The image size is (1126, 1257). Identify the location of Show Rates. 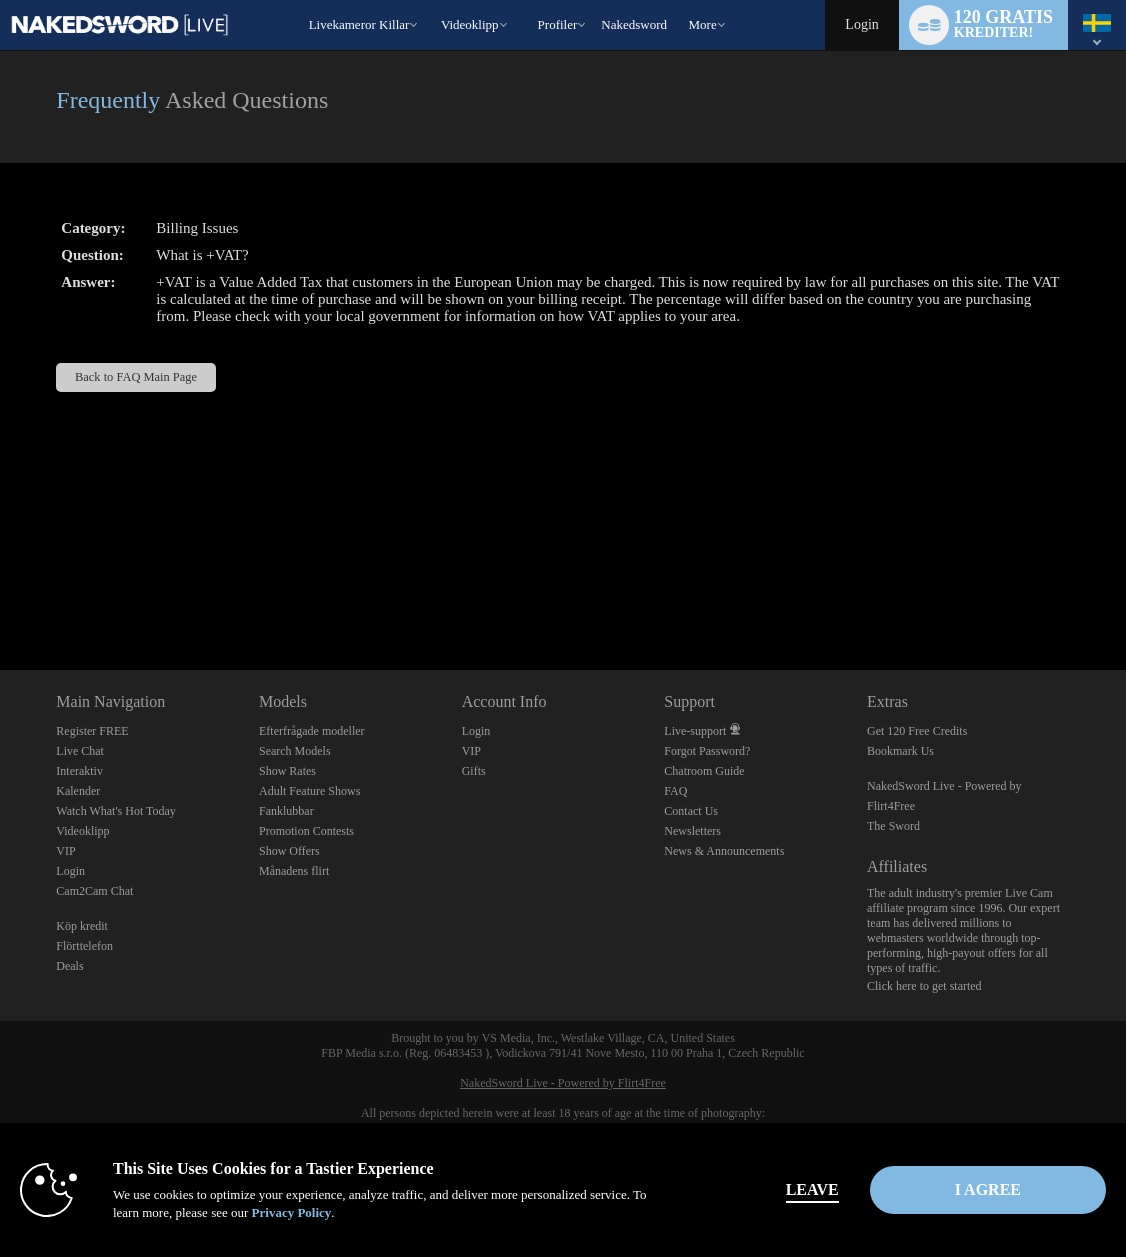
(287, 771).